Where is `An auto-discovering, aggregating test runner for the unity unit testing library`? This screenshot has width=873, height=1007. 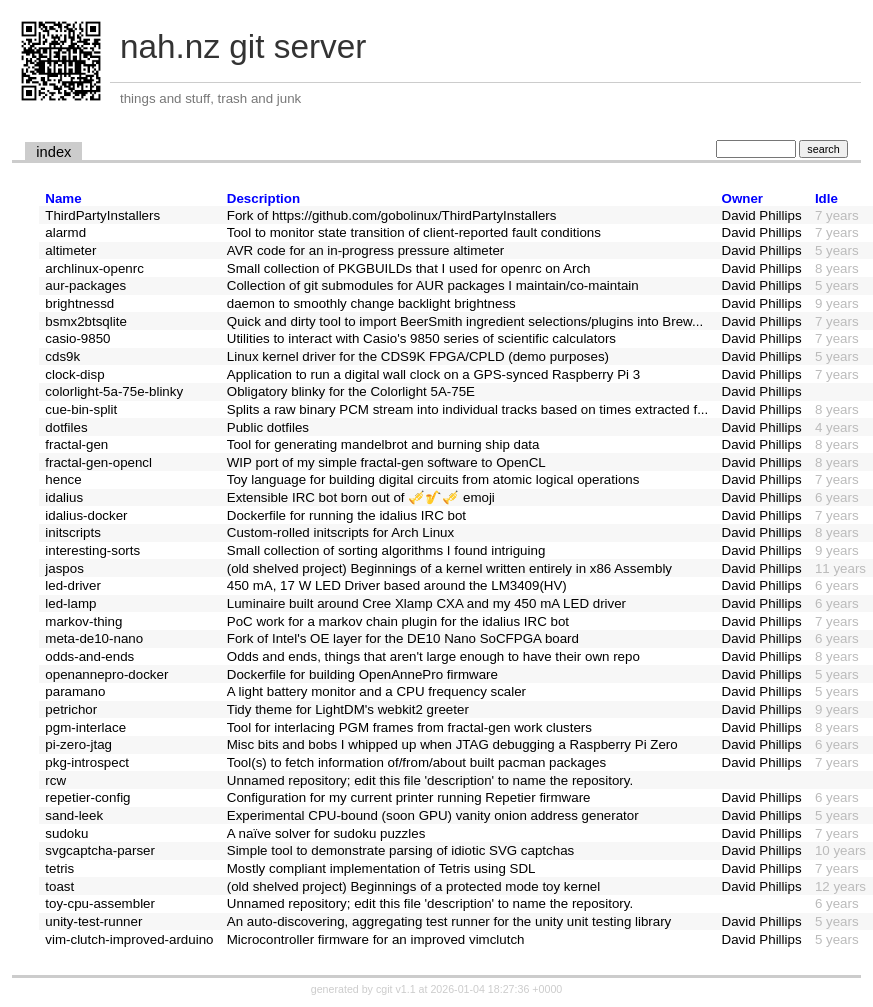 An auto-discovering, aggregating test runner for the unity unit testing library is located at coordinates (449, 921).